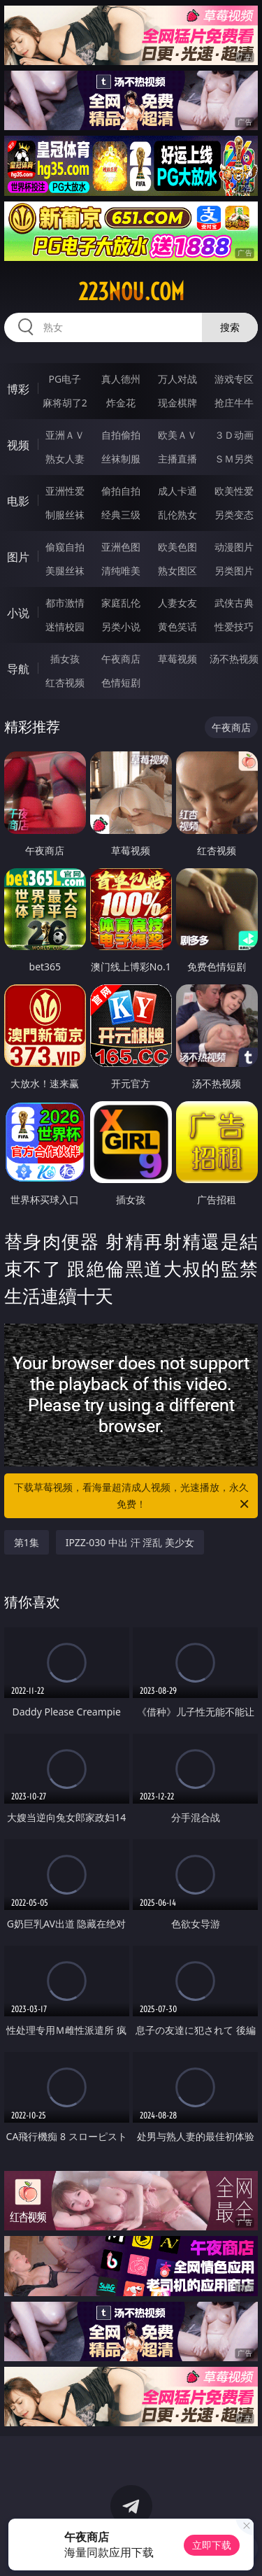  I want to click on 清纯唯美, so click(120, 570).